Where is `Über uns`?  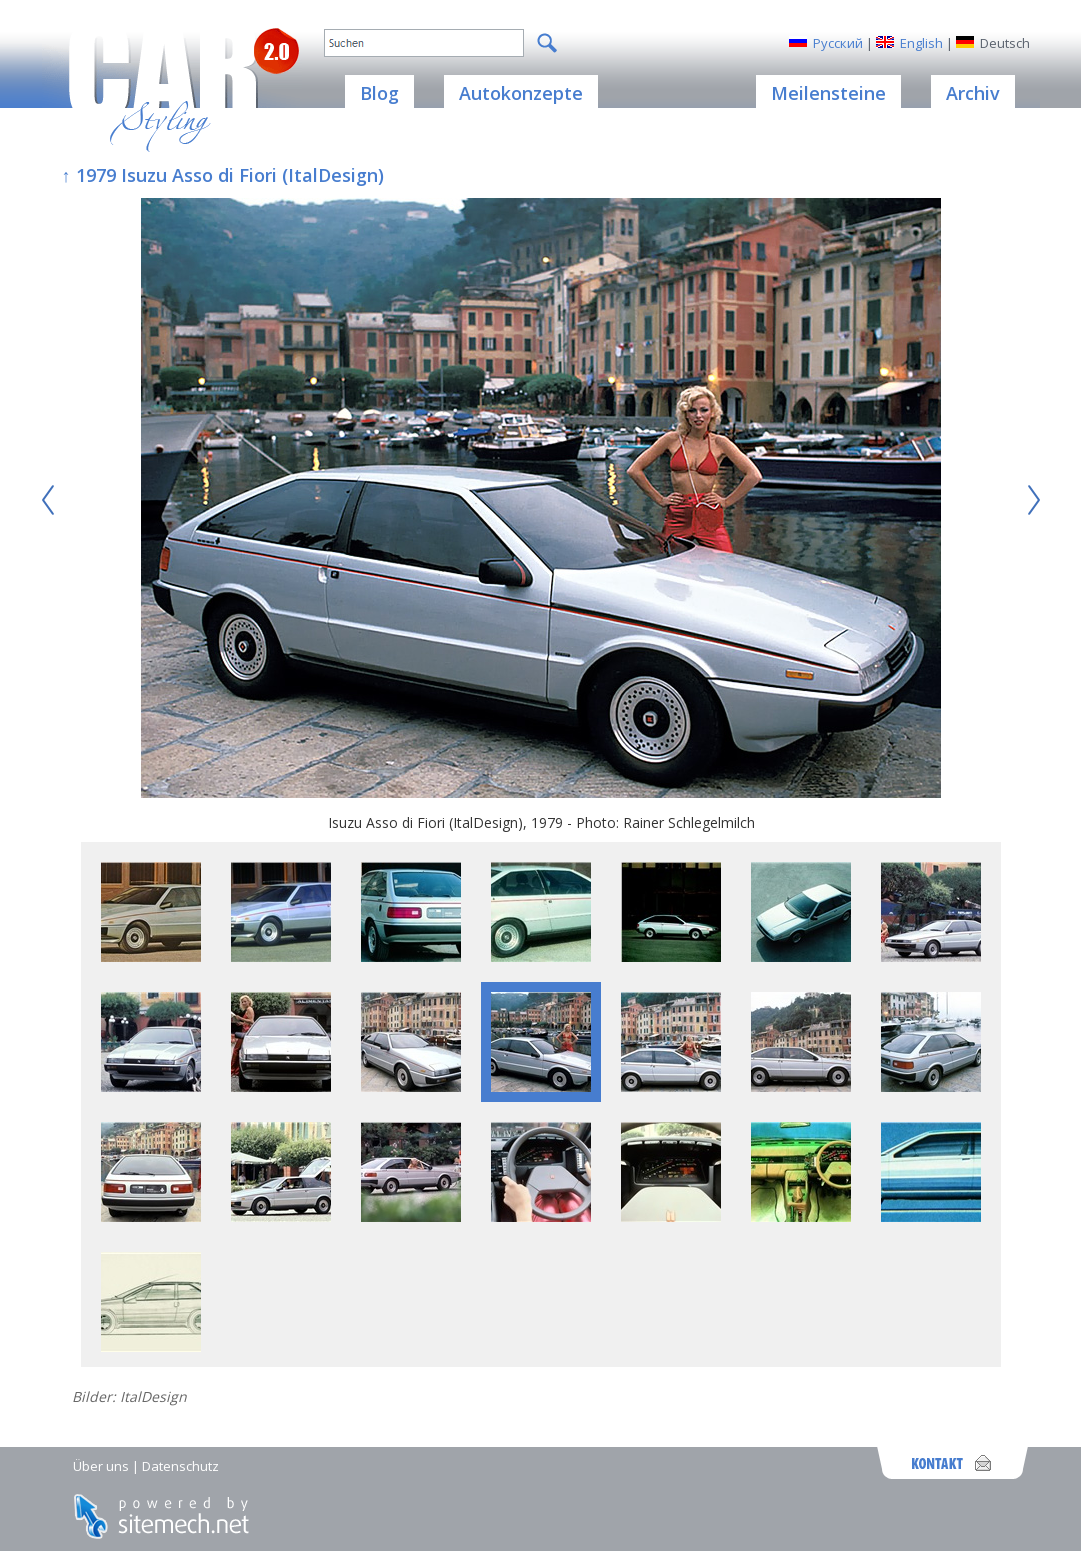
Über uns is located at coordinates (101, 1466).